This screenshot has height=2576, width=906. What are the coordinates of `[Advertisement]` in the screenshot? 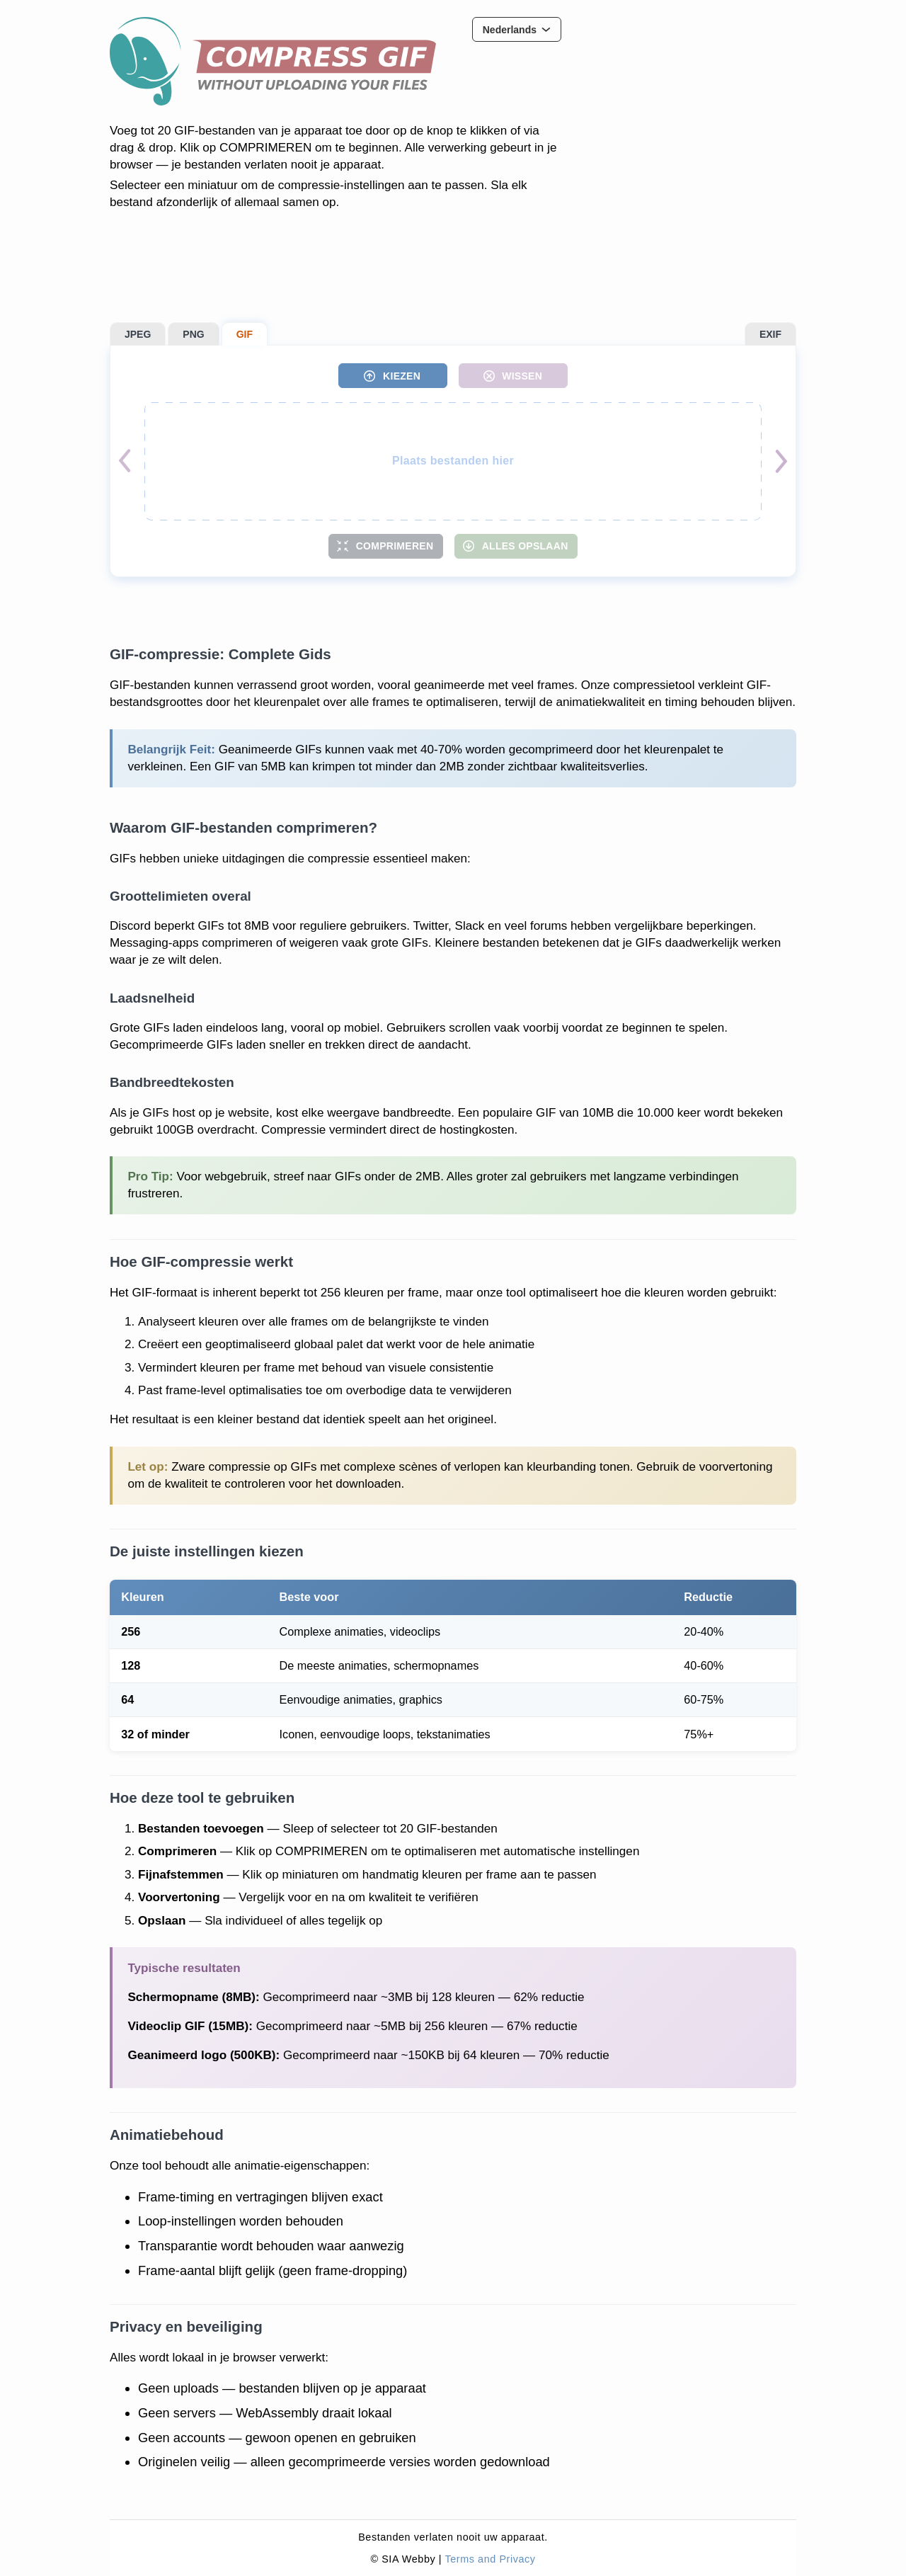 It's located at (690, 105).